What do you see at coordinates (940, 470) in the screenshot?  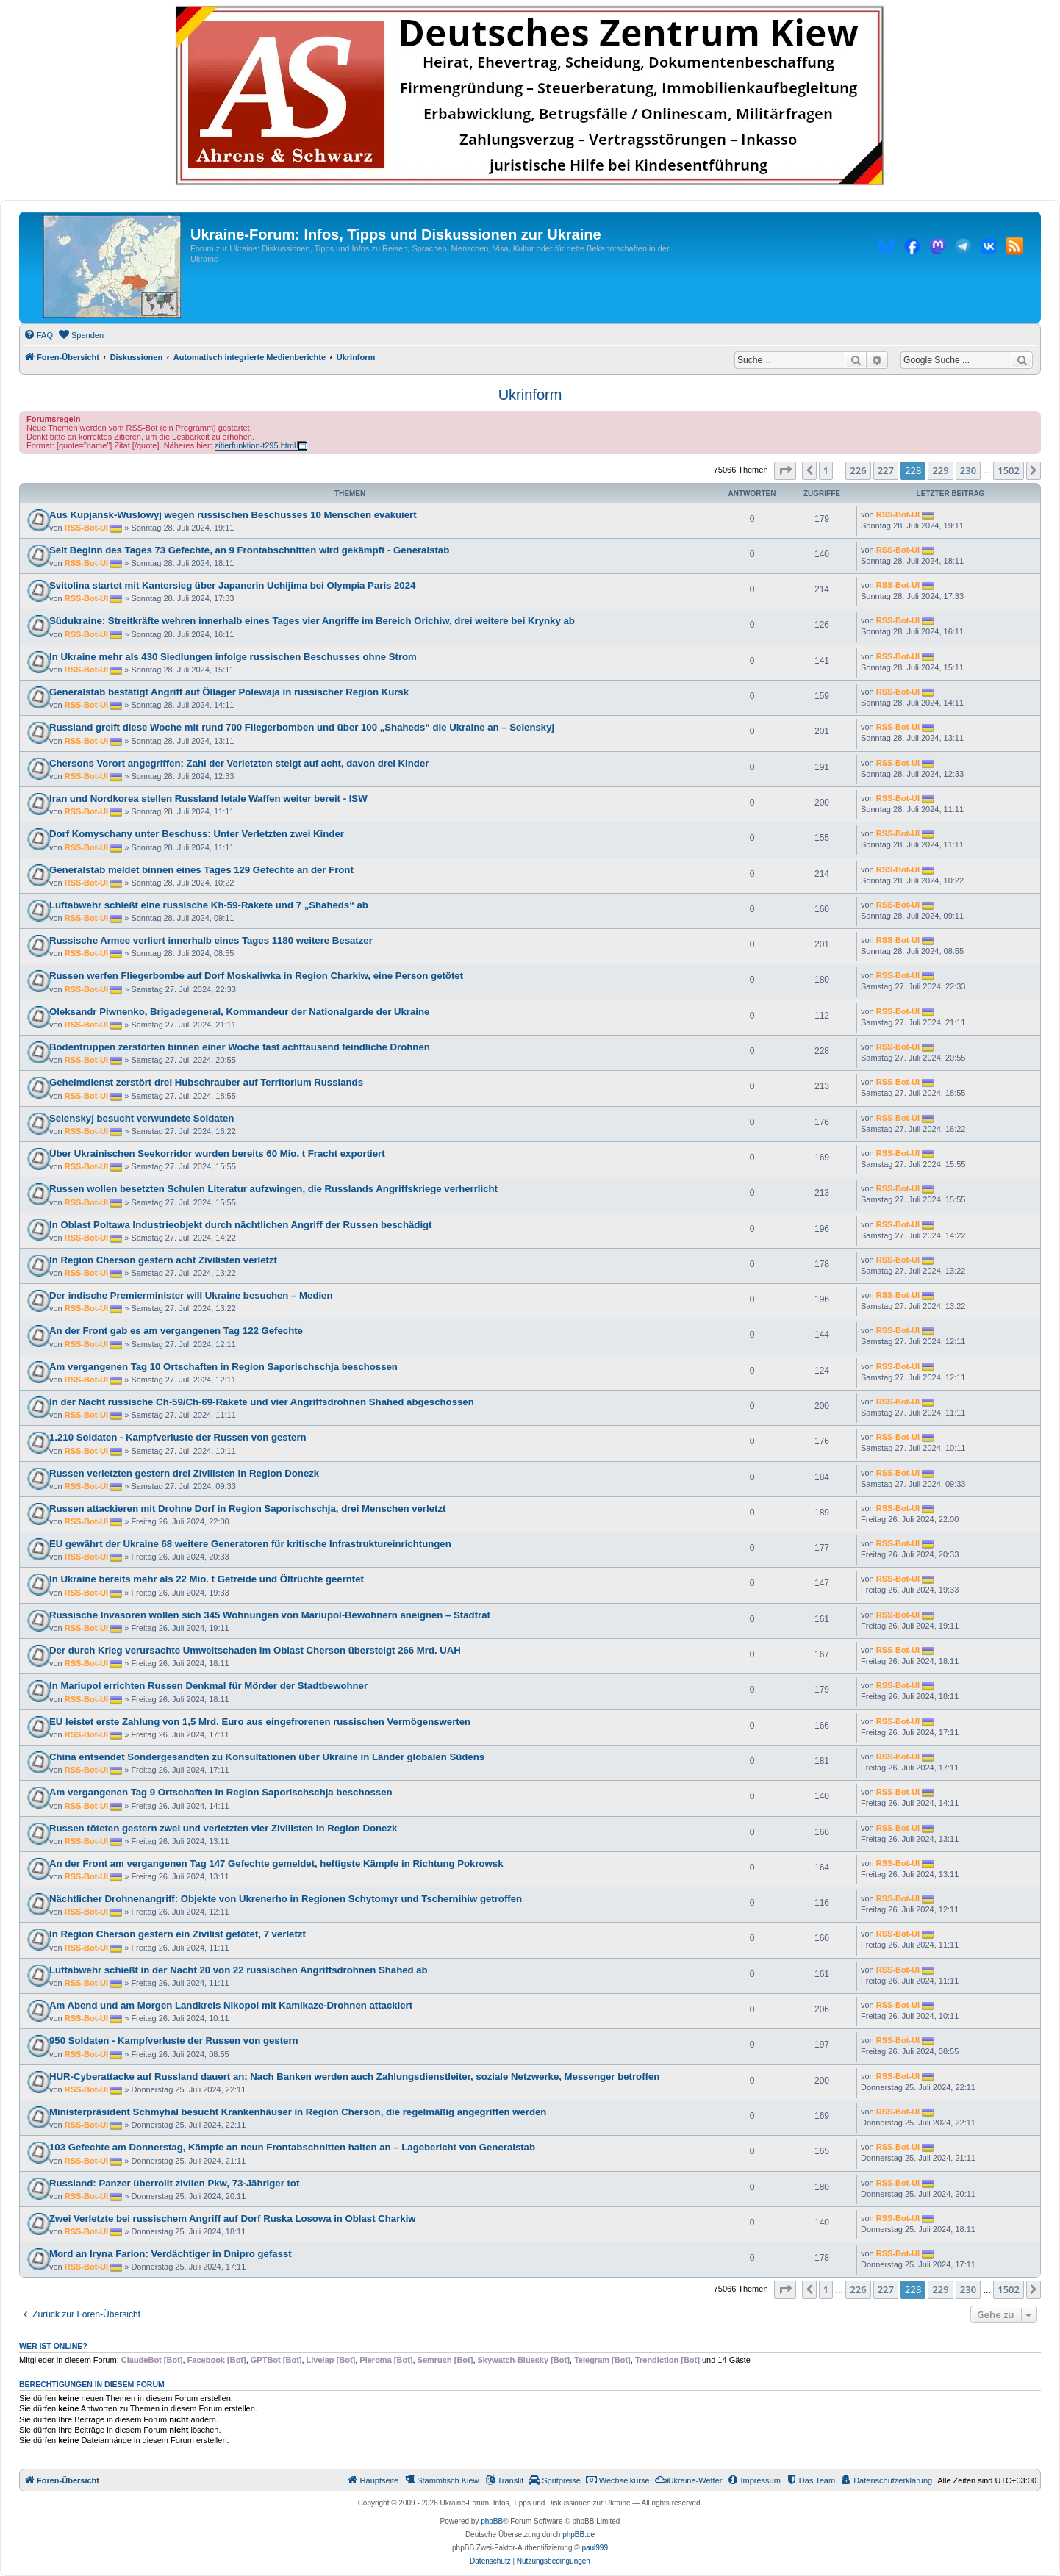 I see `229 [button]` at bounding box center [940, 470].